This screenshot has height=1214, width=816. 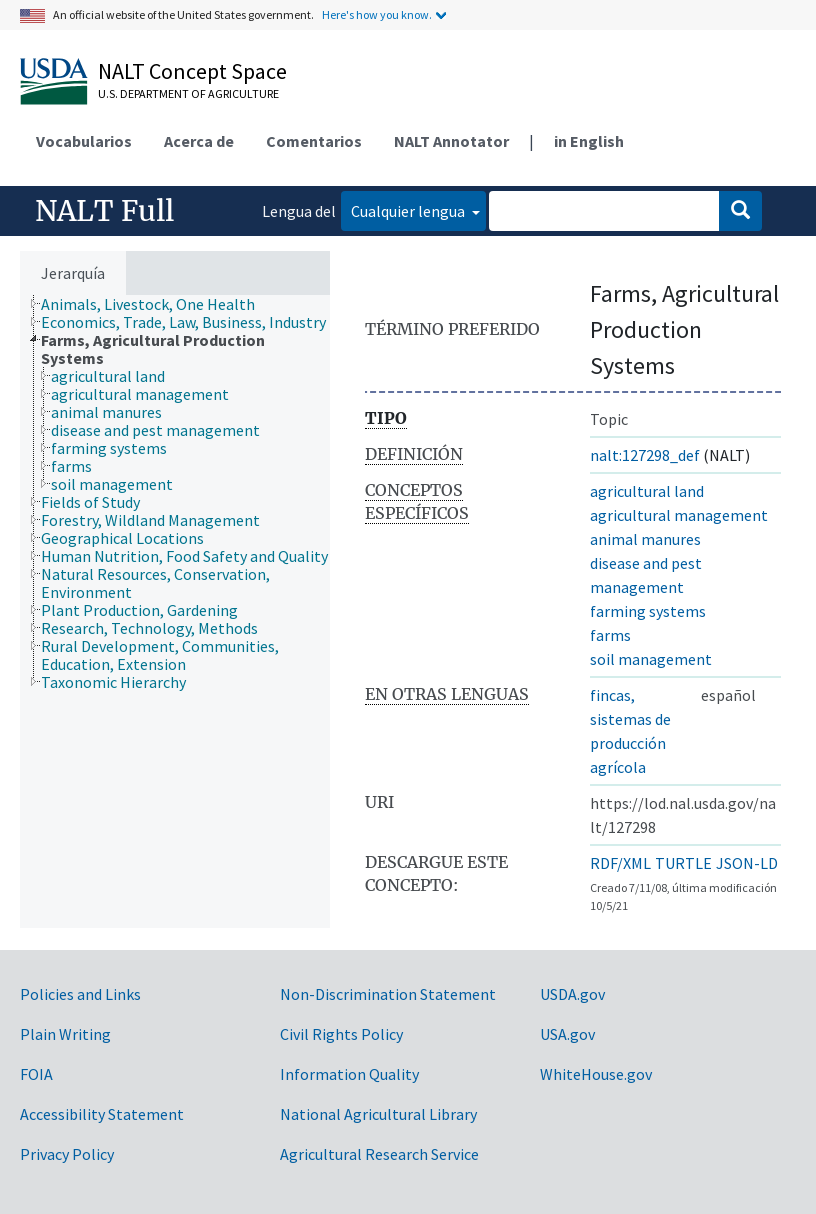 I want to click on Cualquier lengua, so click(x=409, y=211).